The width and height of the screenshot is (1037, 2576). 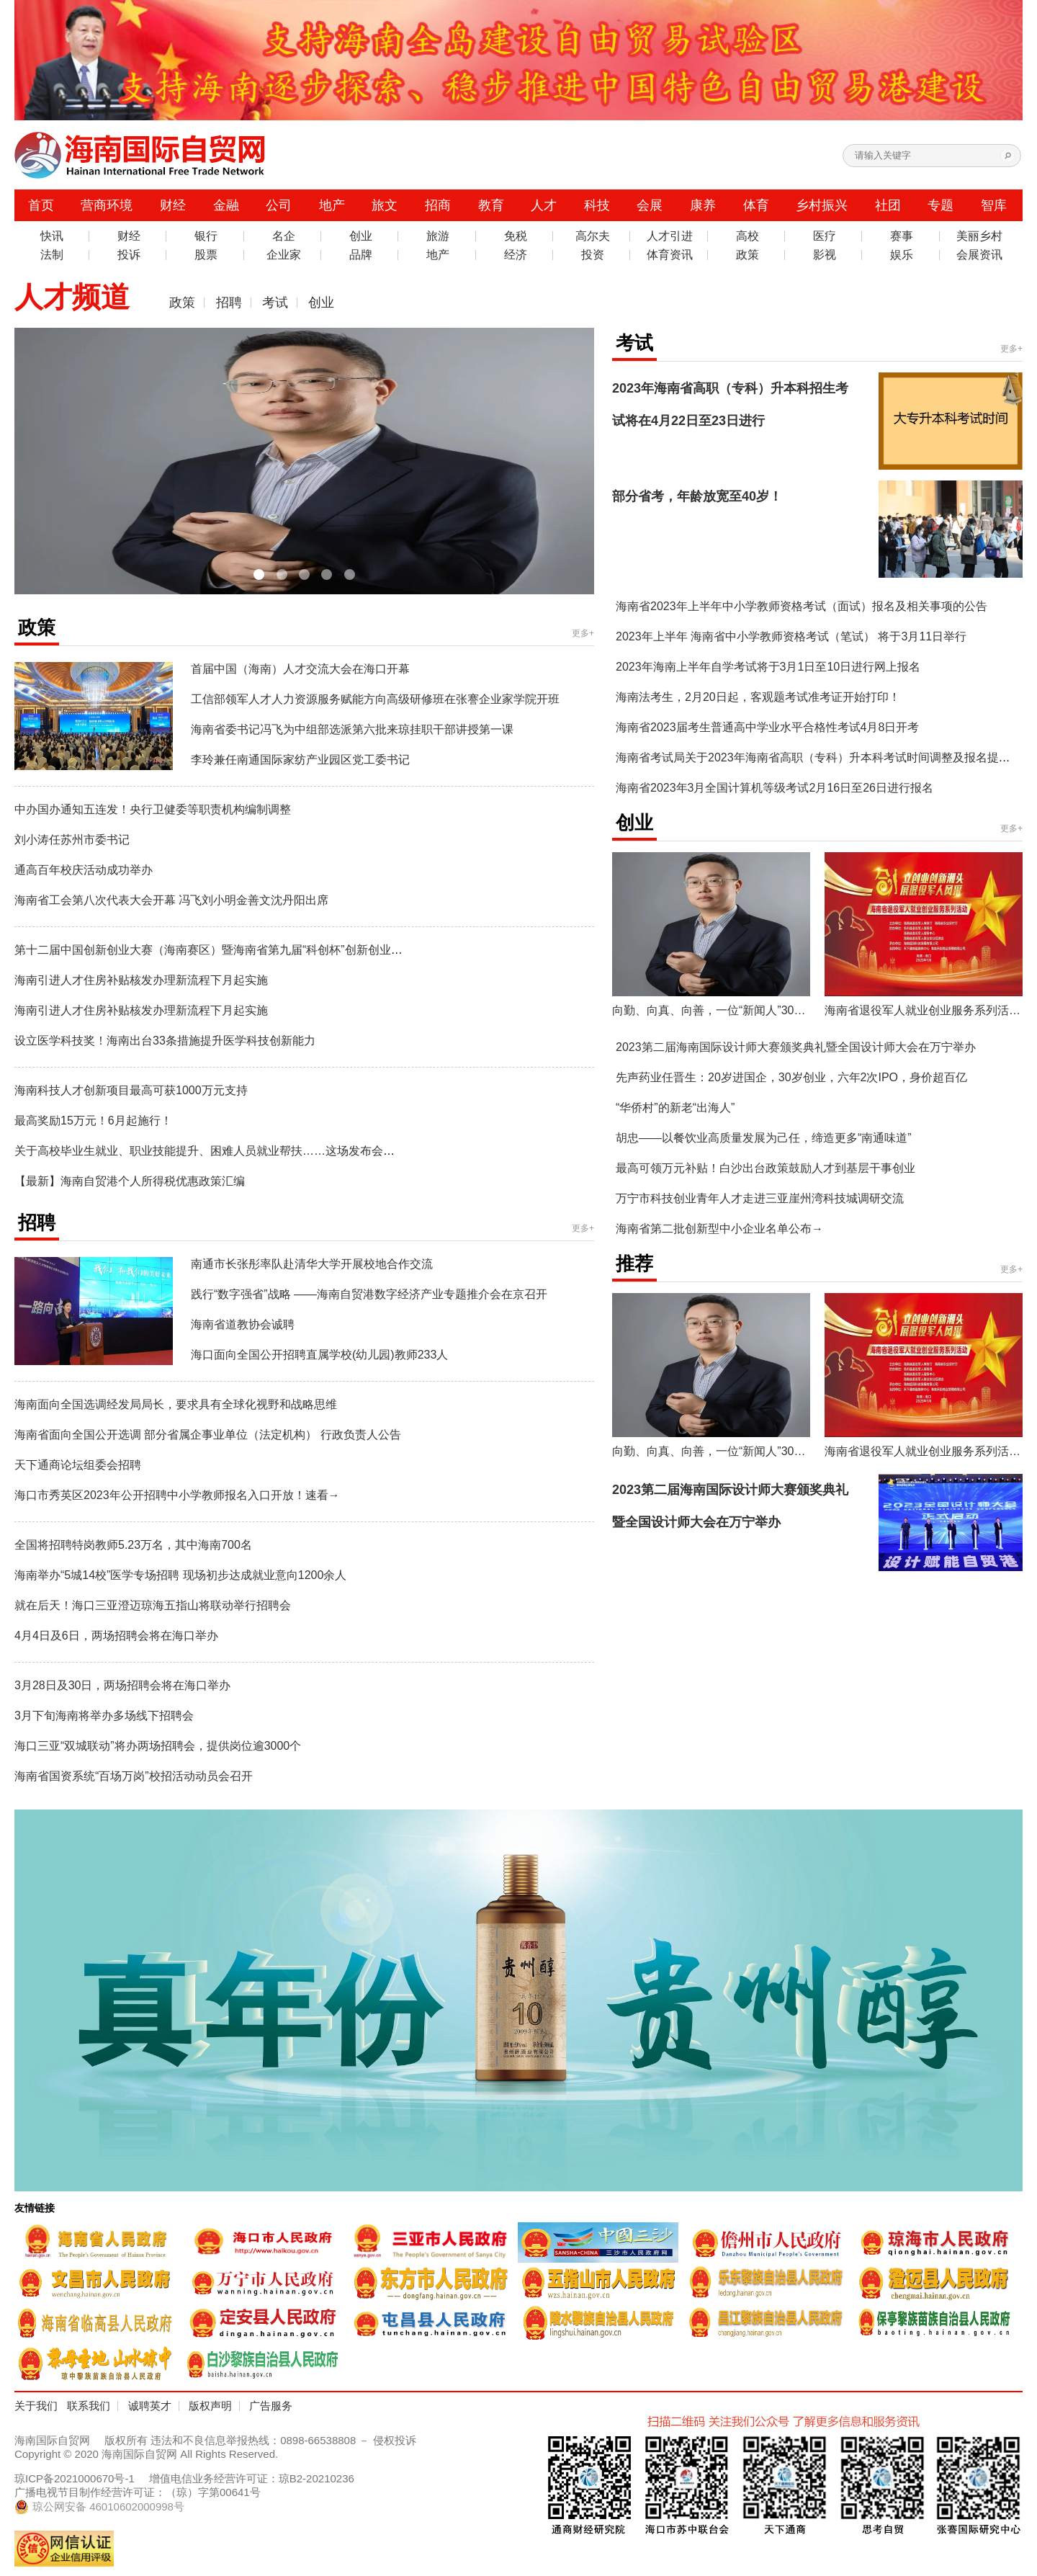 What do you see at coordinates (300, 759) in the screenshot?
I see `李玲兼任南通国际家纺产业园区党工委书记` at bounding box center [300, 759].